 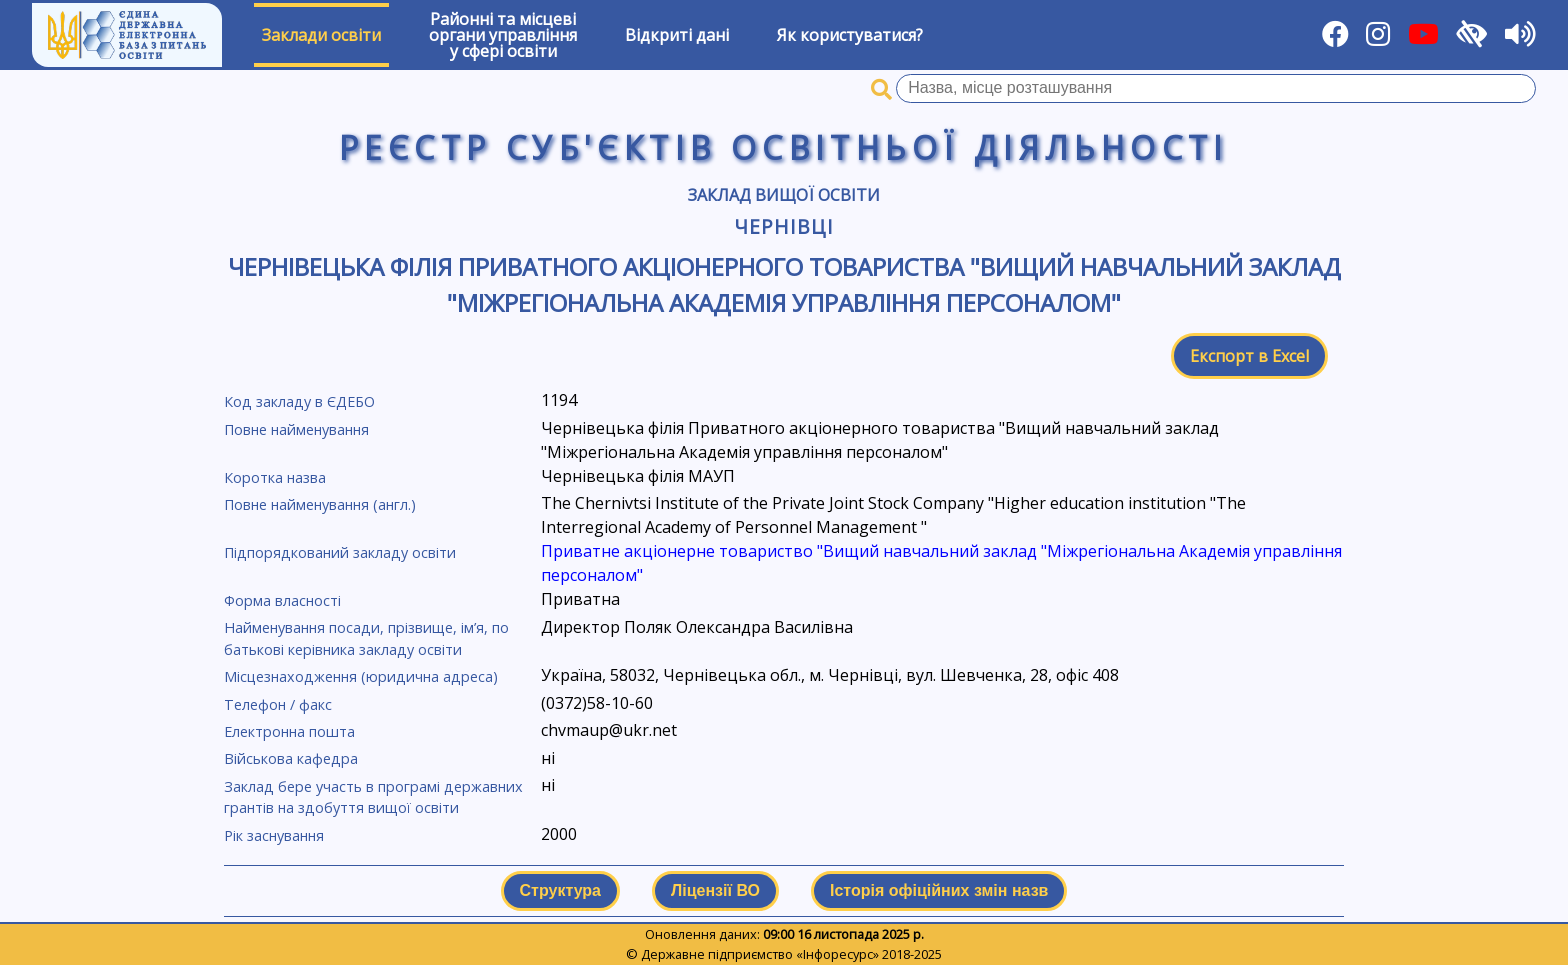 What do you see at coordinates (850, 35) in the screenshot?
I see `Як користуватися?` at bounding box center [850, 35].